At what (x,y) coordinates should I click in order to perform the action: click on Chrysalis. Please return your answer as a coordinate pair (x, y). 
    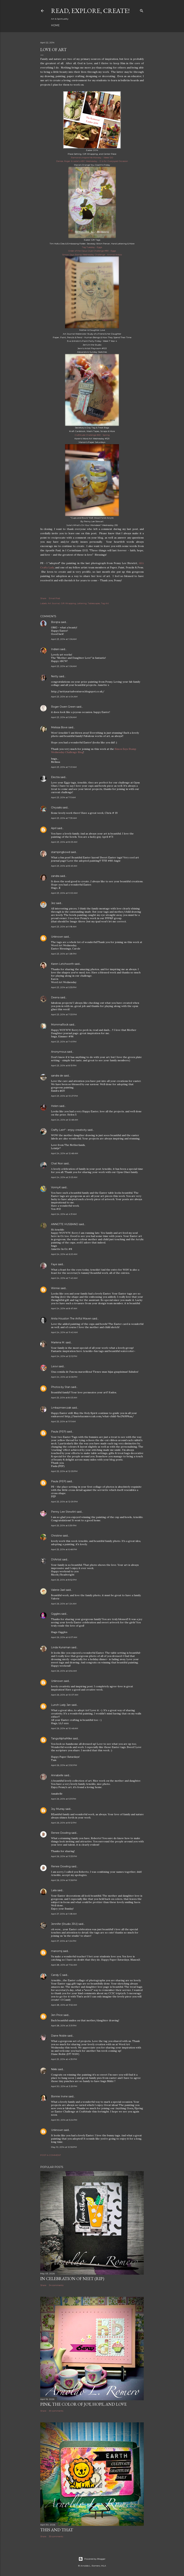
    Looking at the image, I should click on (56, 807).